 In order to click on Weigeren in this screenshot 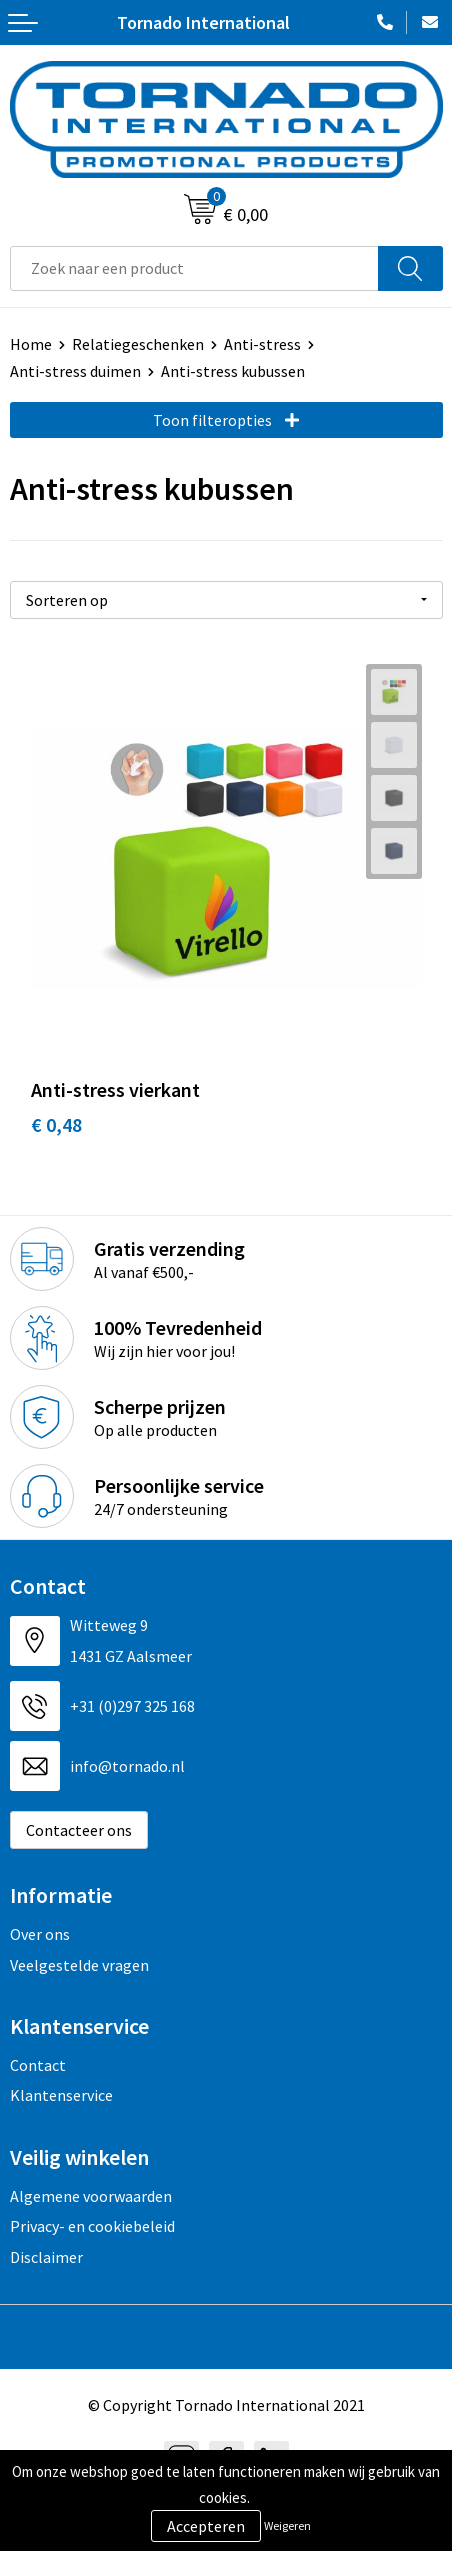, I will do `click(287, 2525)`.